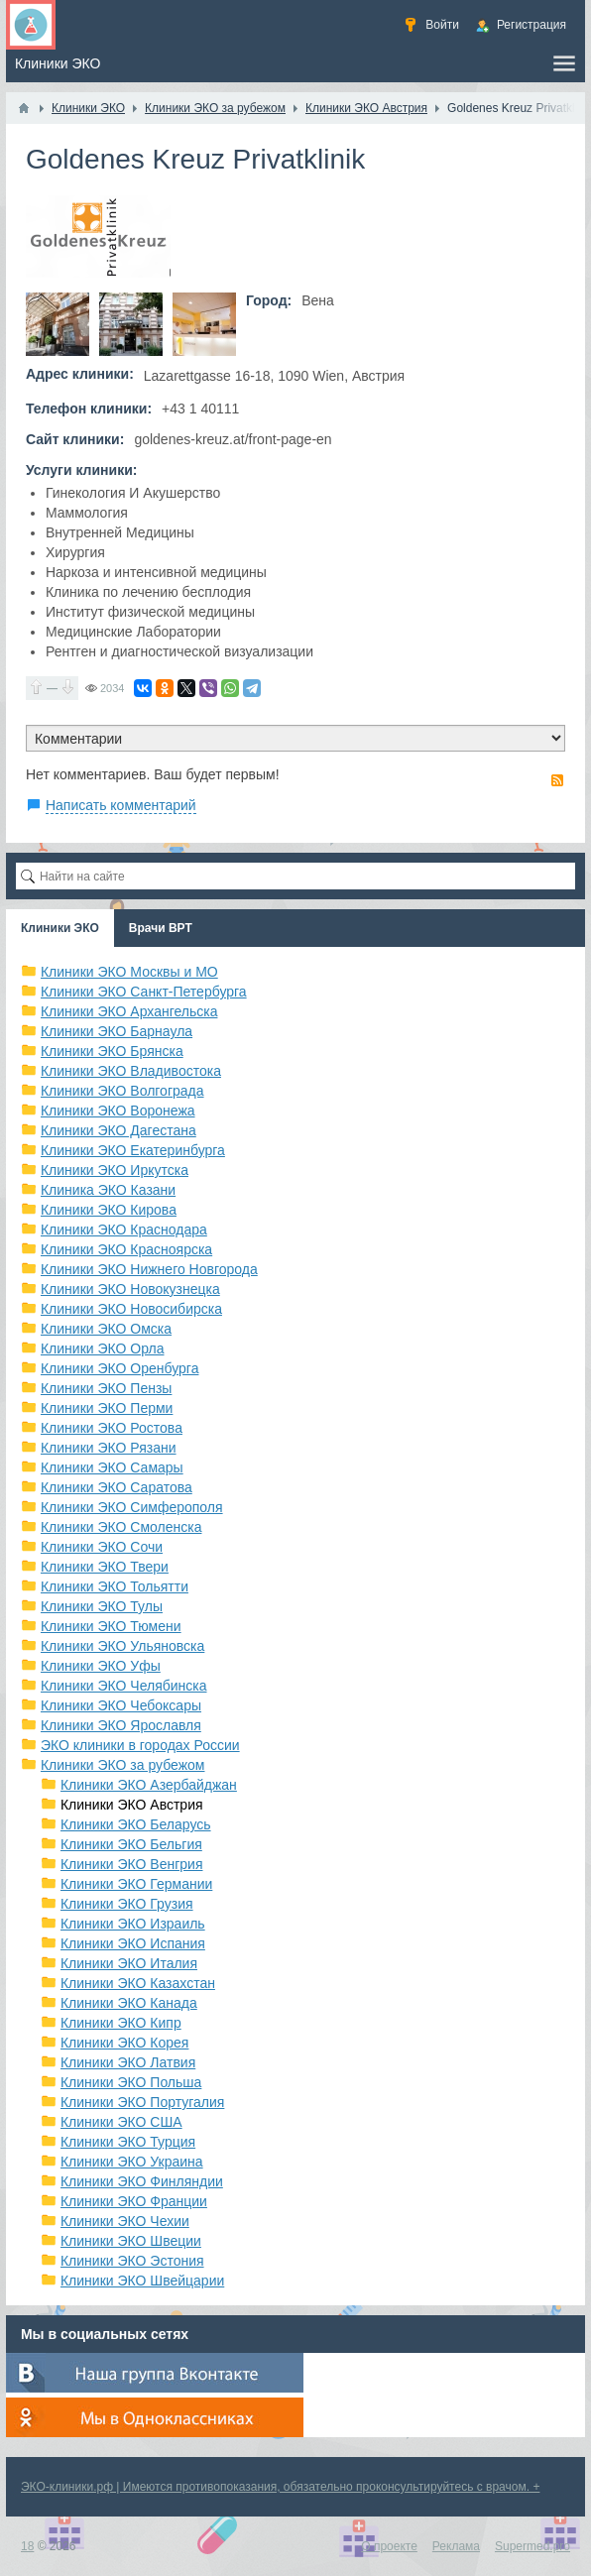 Image resolution: width=591 pixels, height=2576 pixels. Describe the element at coordinates (109, 1448) in the screenshot. I see `Клиники ЭКО Рязани` at that location.